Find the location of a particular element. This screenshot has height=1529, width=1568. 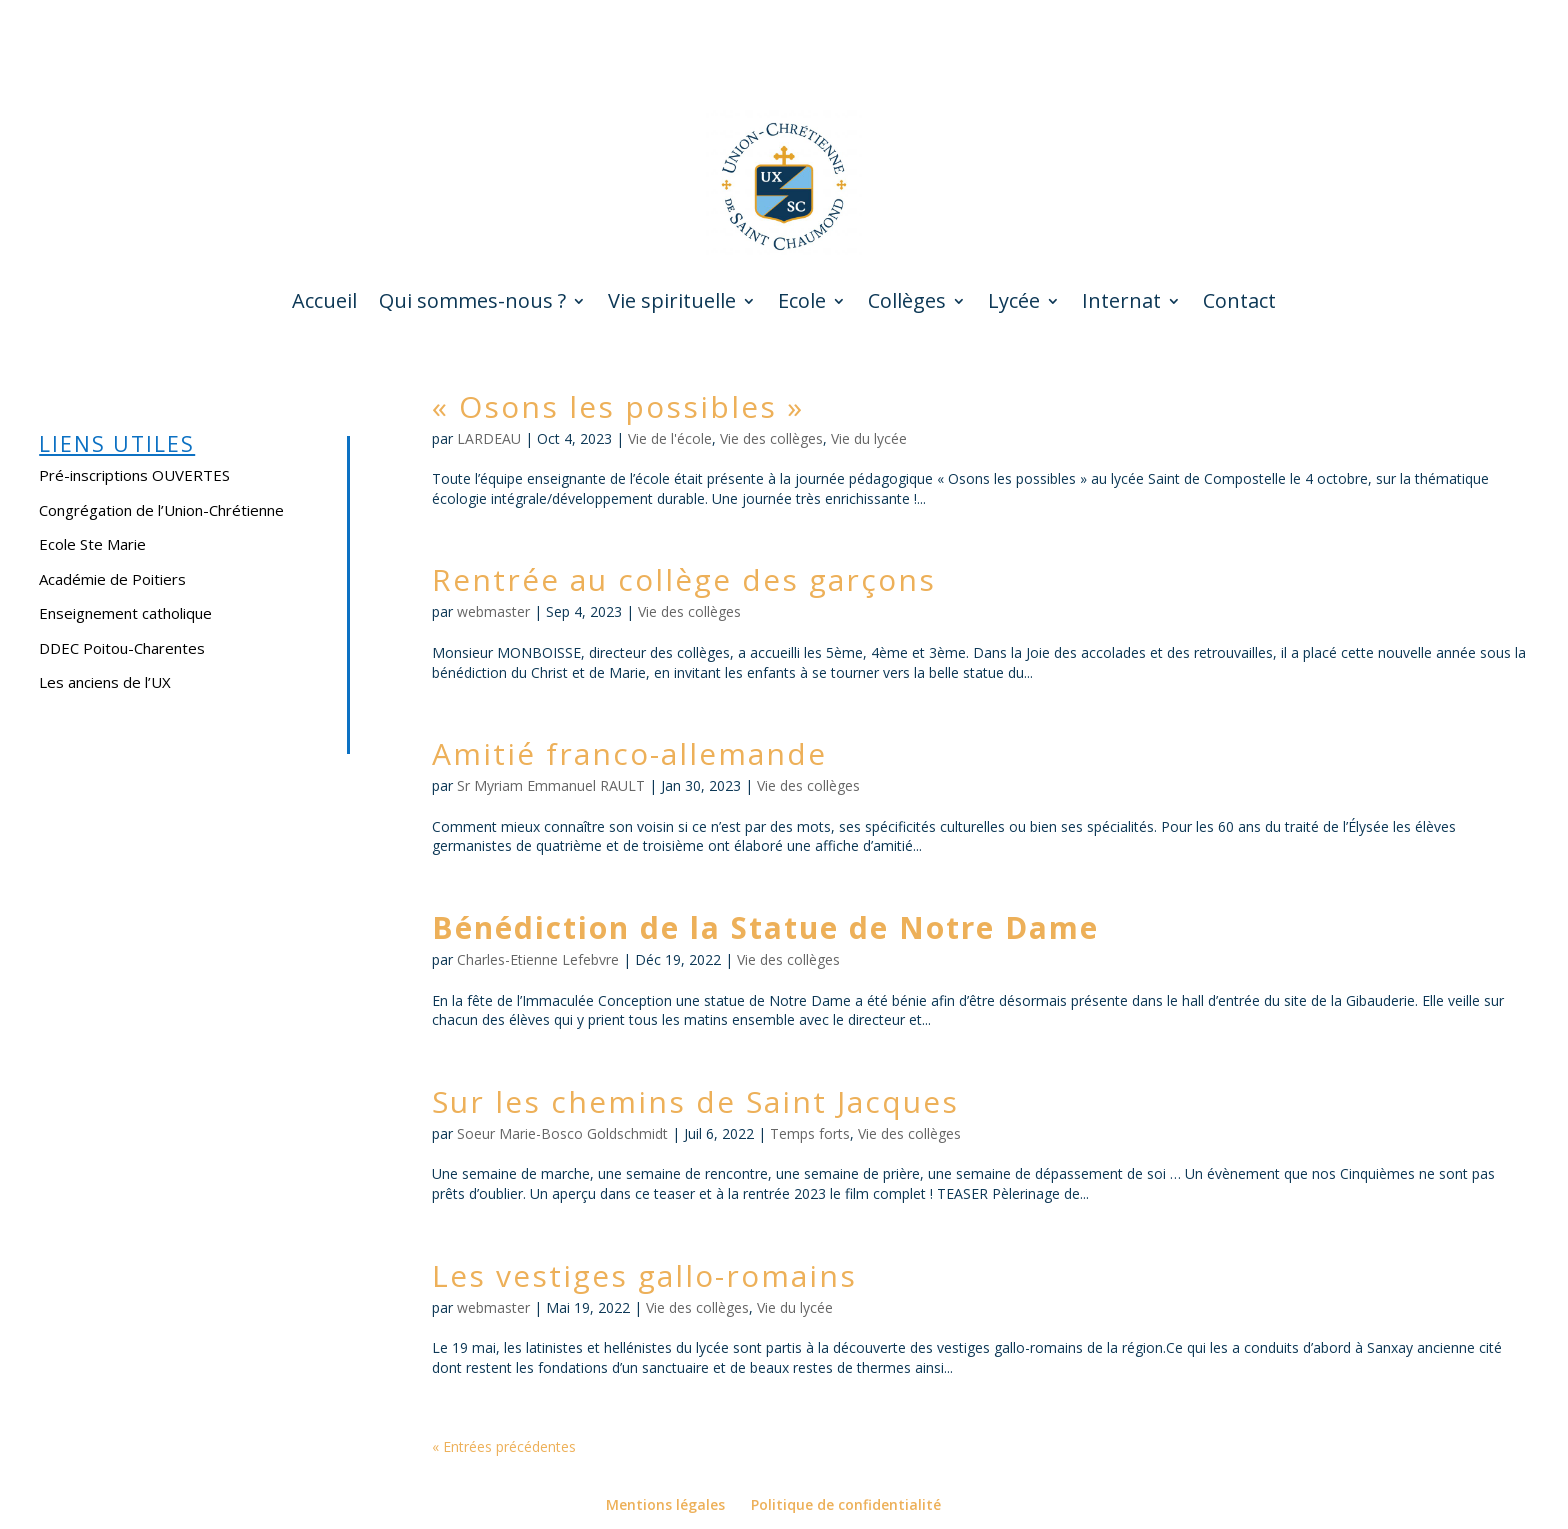

Sr Myriam Emmanuel RAULT is located at coordinates (551, 785).